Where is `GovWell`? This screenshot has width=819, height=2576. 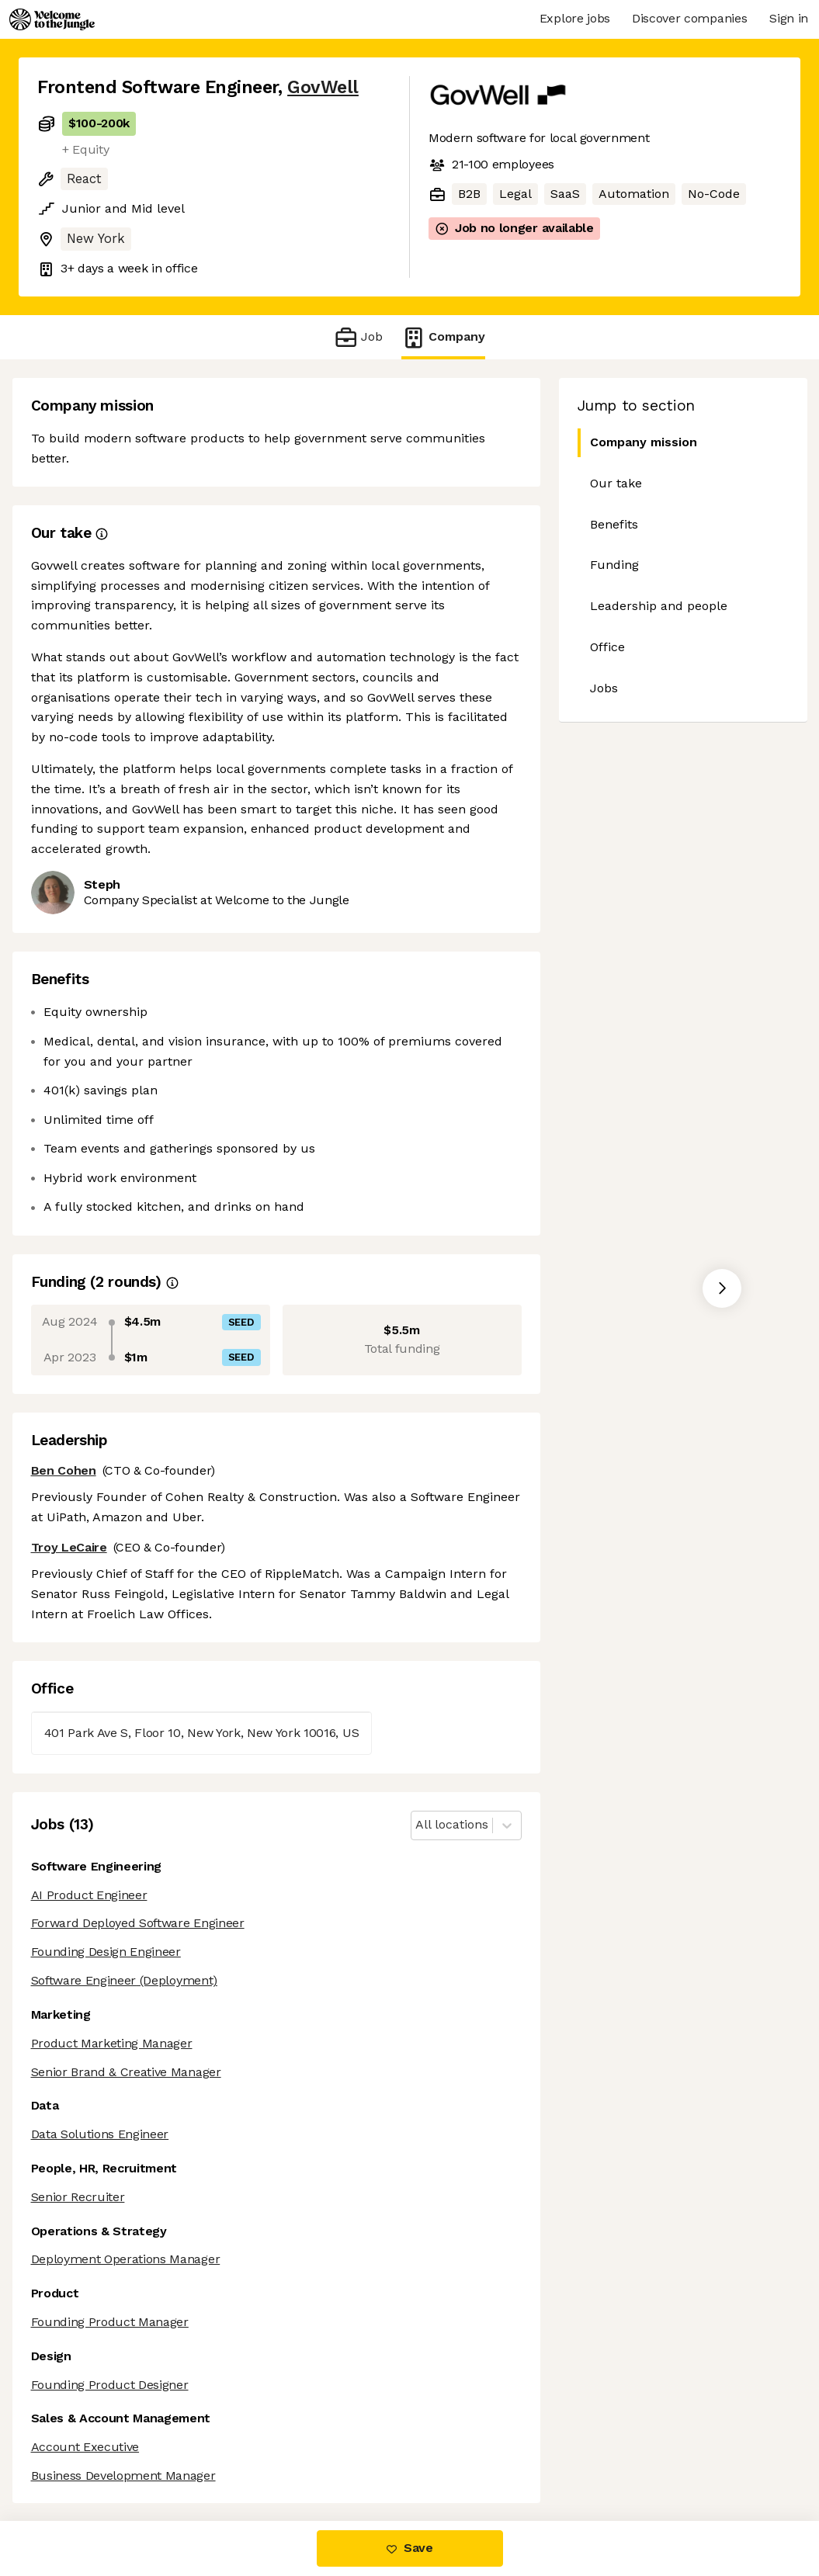
GovWell is located at coordinates (323, 87).